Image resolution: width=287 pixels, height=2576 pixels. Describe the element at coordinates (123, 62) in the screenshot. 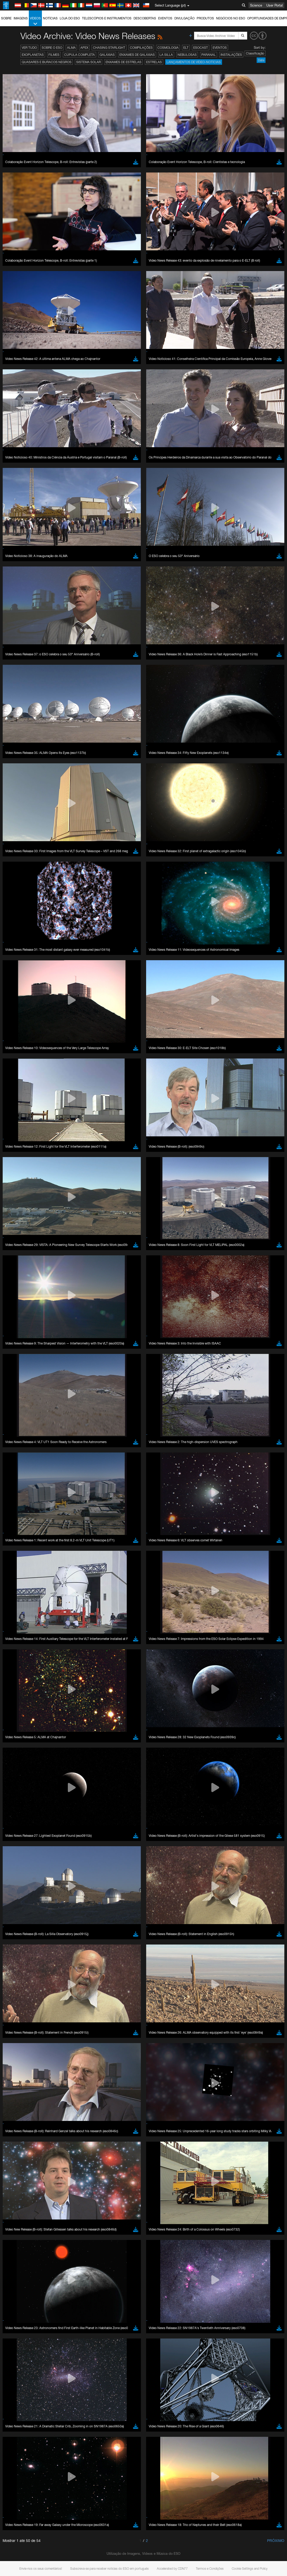

I see `Enxames de estrelas` at that location.